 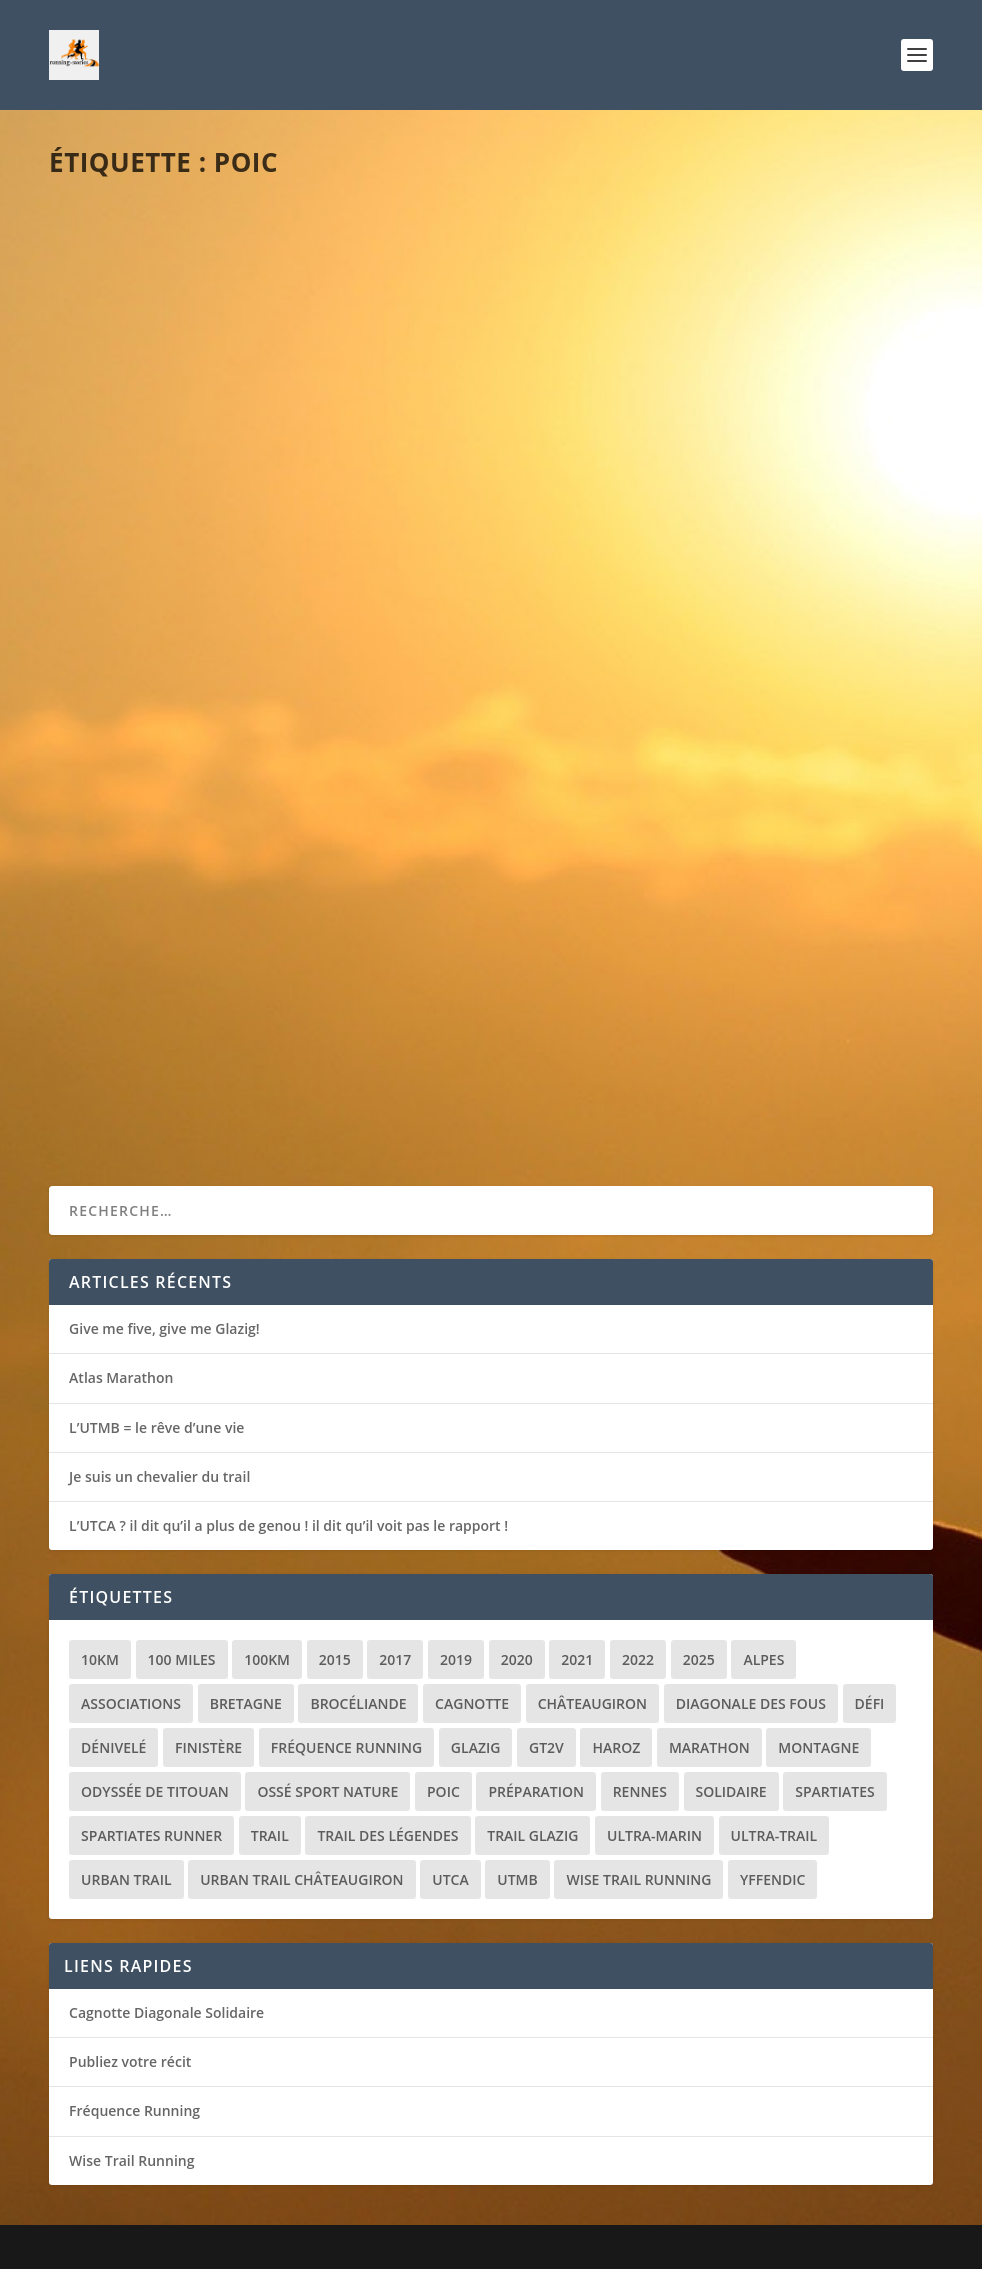 I want to click on Cagnotte Diagonale Solidaire, so click(x=166, y=2012).